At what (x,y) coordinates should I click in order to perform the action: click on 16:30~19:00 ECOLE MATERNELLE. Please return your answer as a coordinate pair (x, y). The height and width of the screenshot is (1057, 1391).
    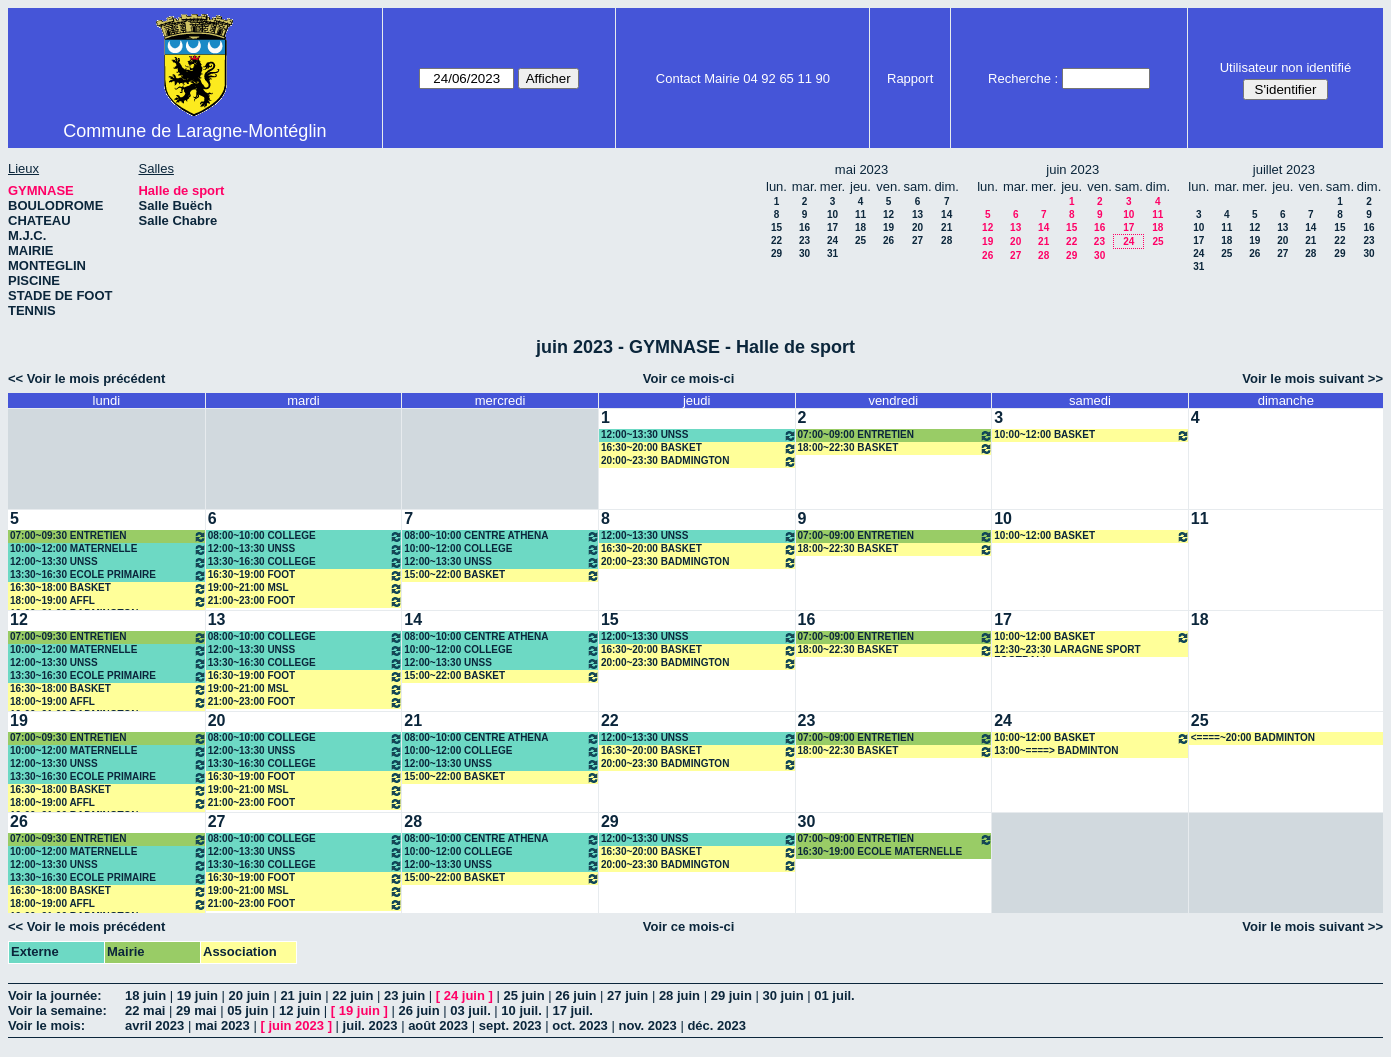
    Looking at the image, I should click on (880, 851).